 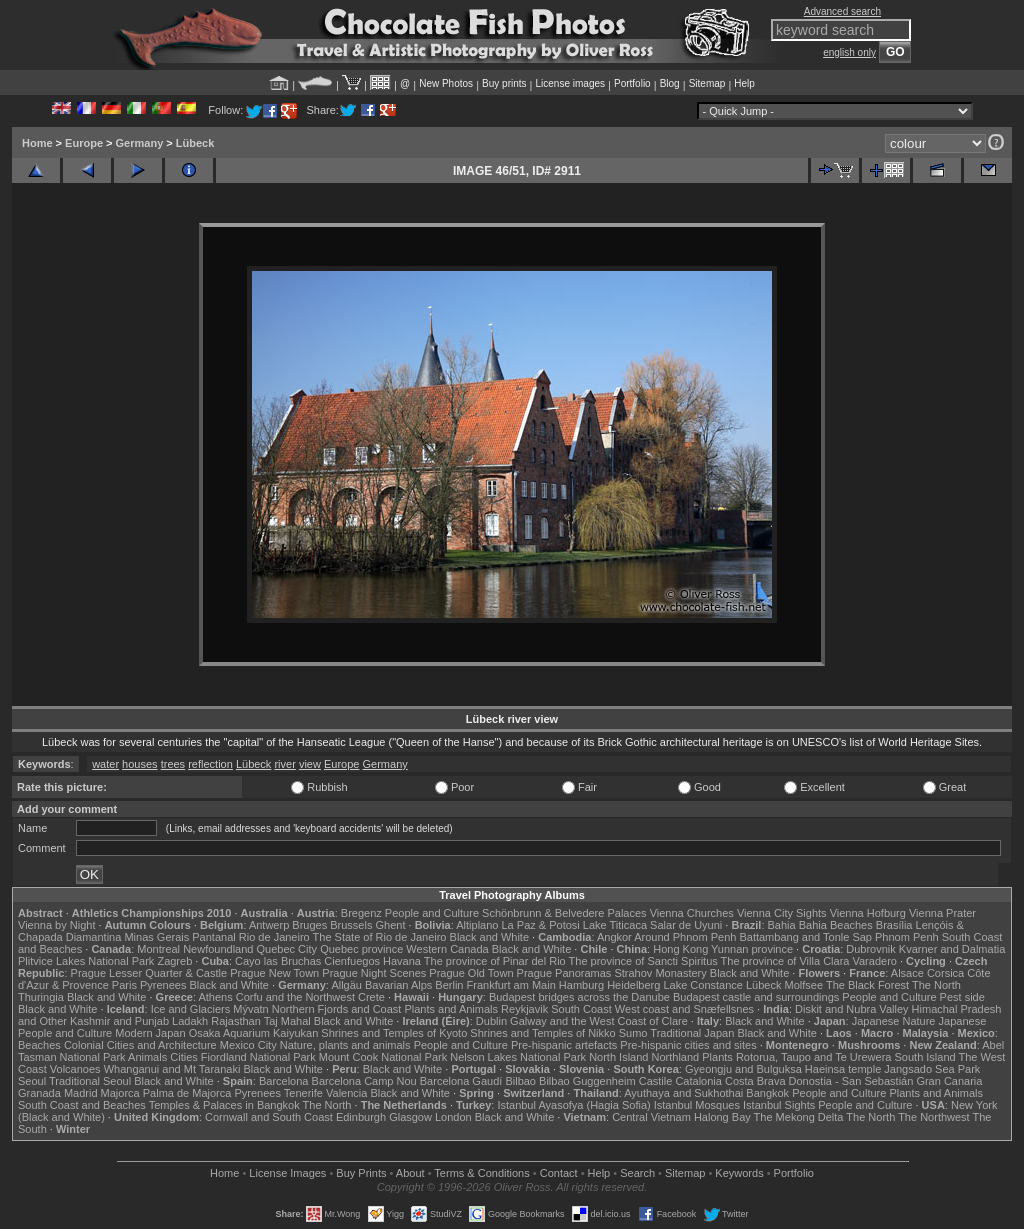 What do you see at coordinates (278, 961) in the screenshot?
I see `Cayo las Bruchas` at bounding box center [278, 961].